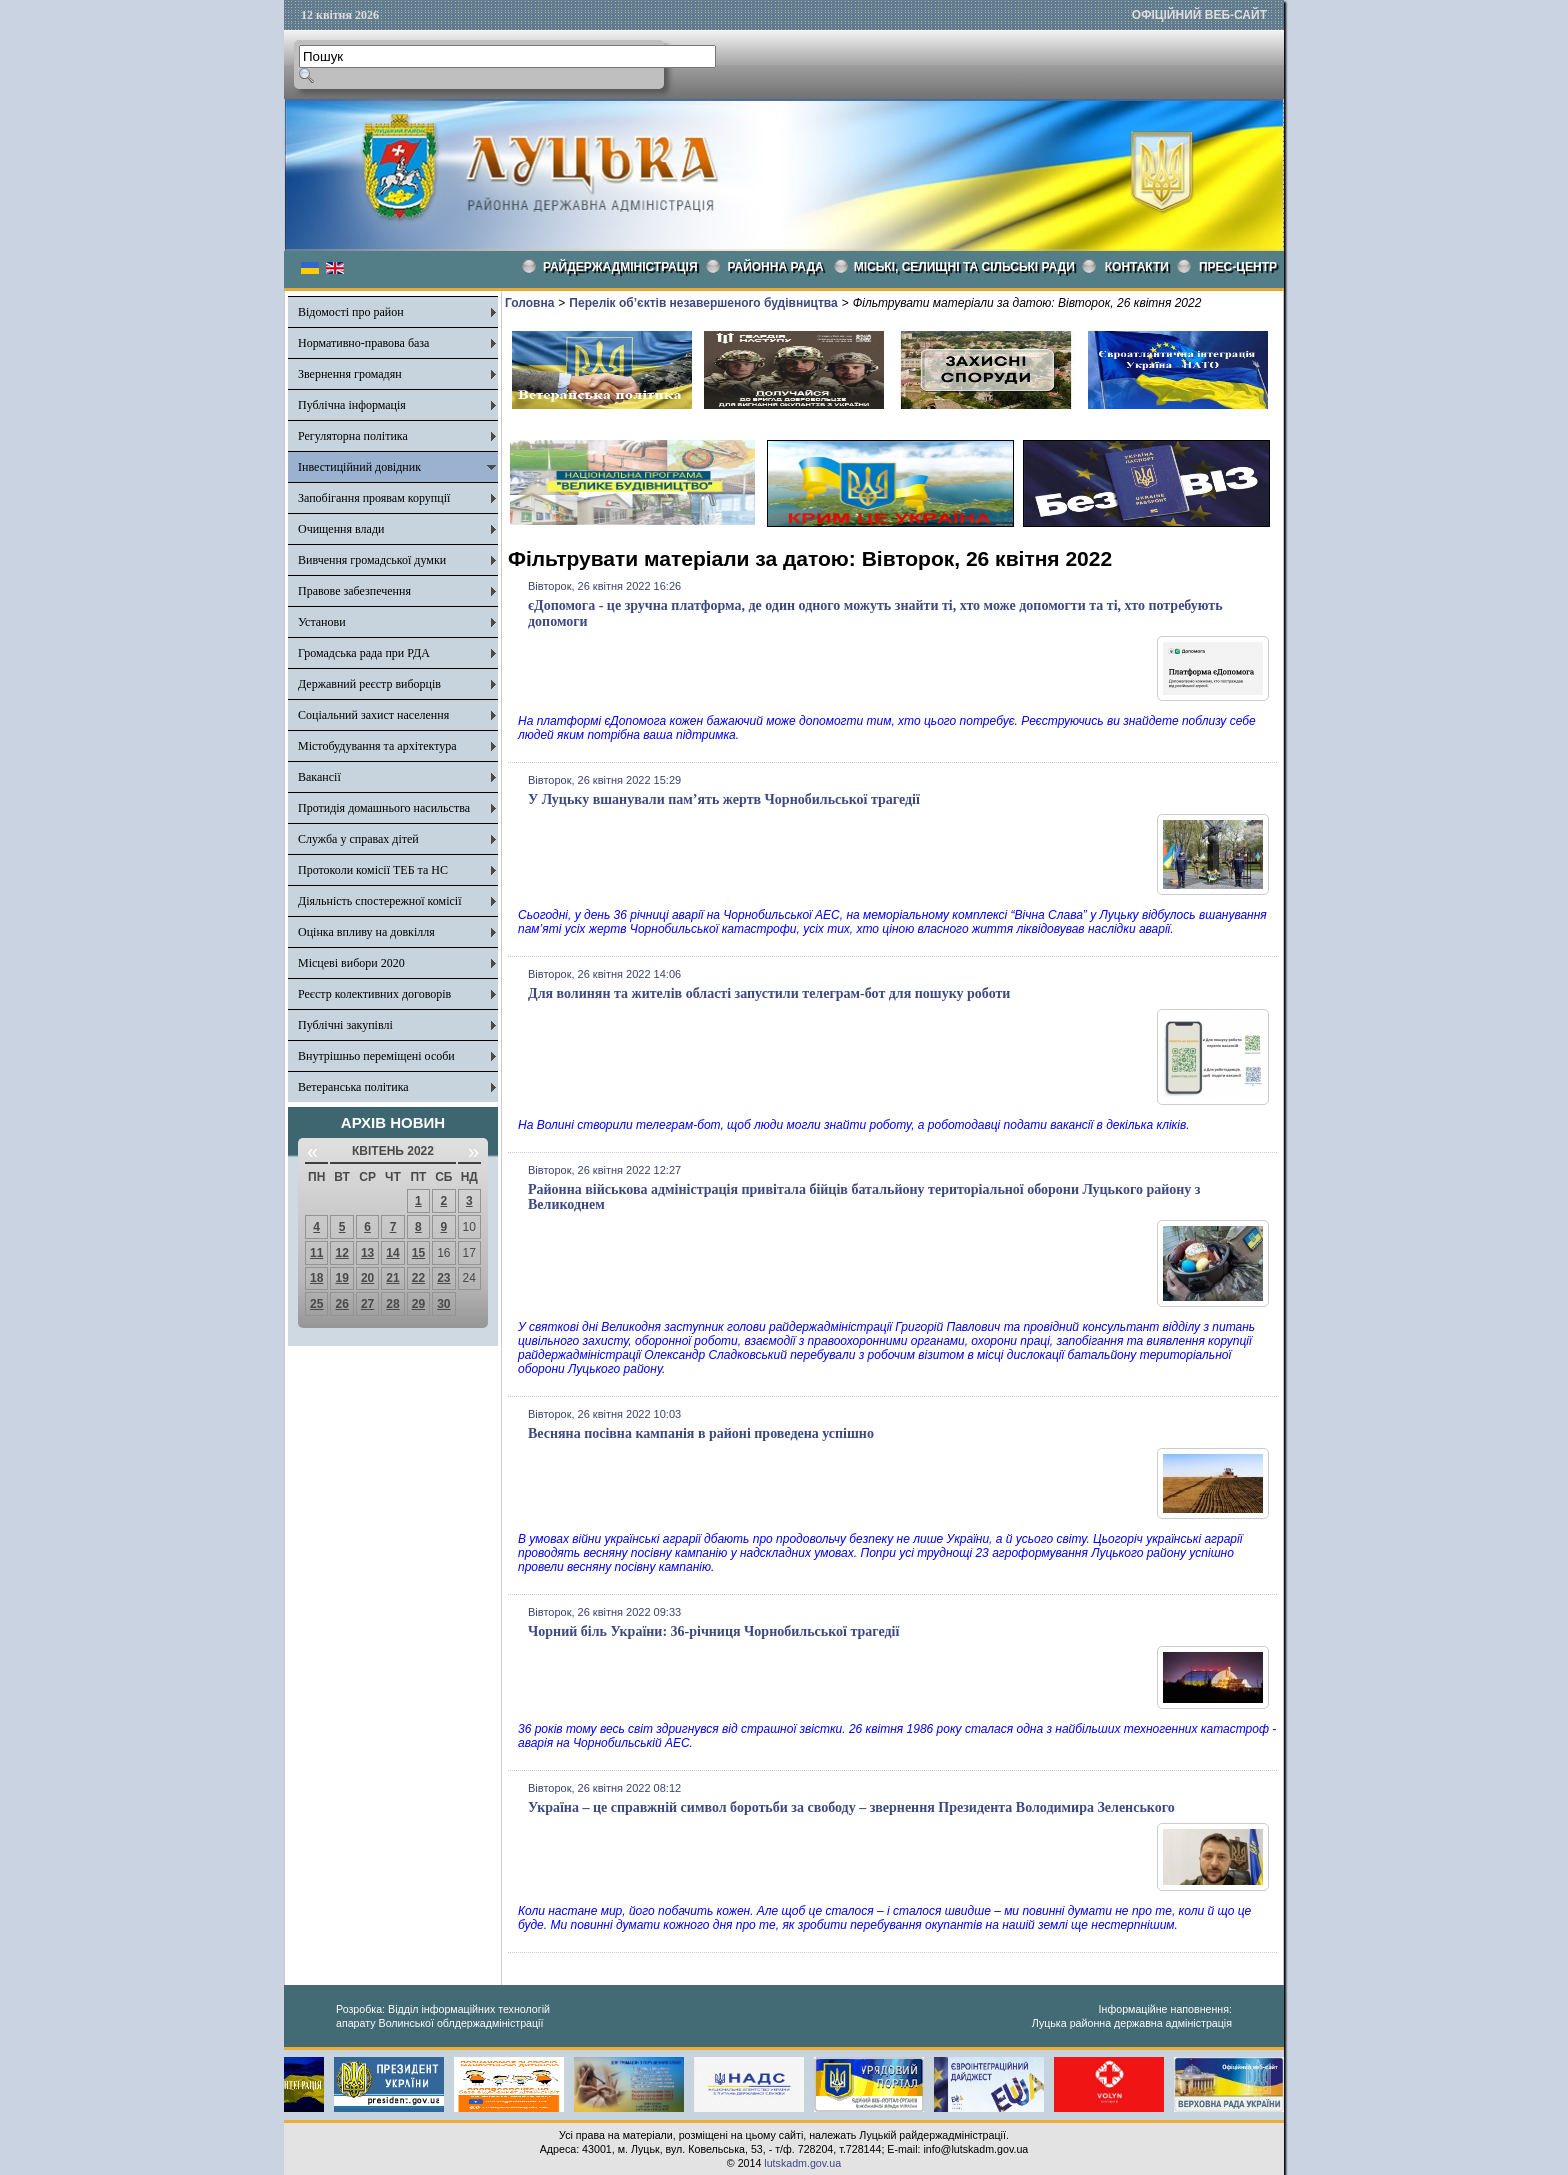 The height and width of the screenshot is (2175, 1568). Describe the element at coordinates (620, 267) in the screenshot. I see `Райдержадміністрація` at that location.